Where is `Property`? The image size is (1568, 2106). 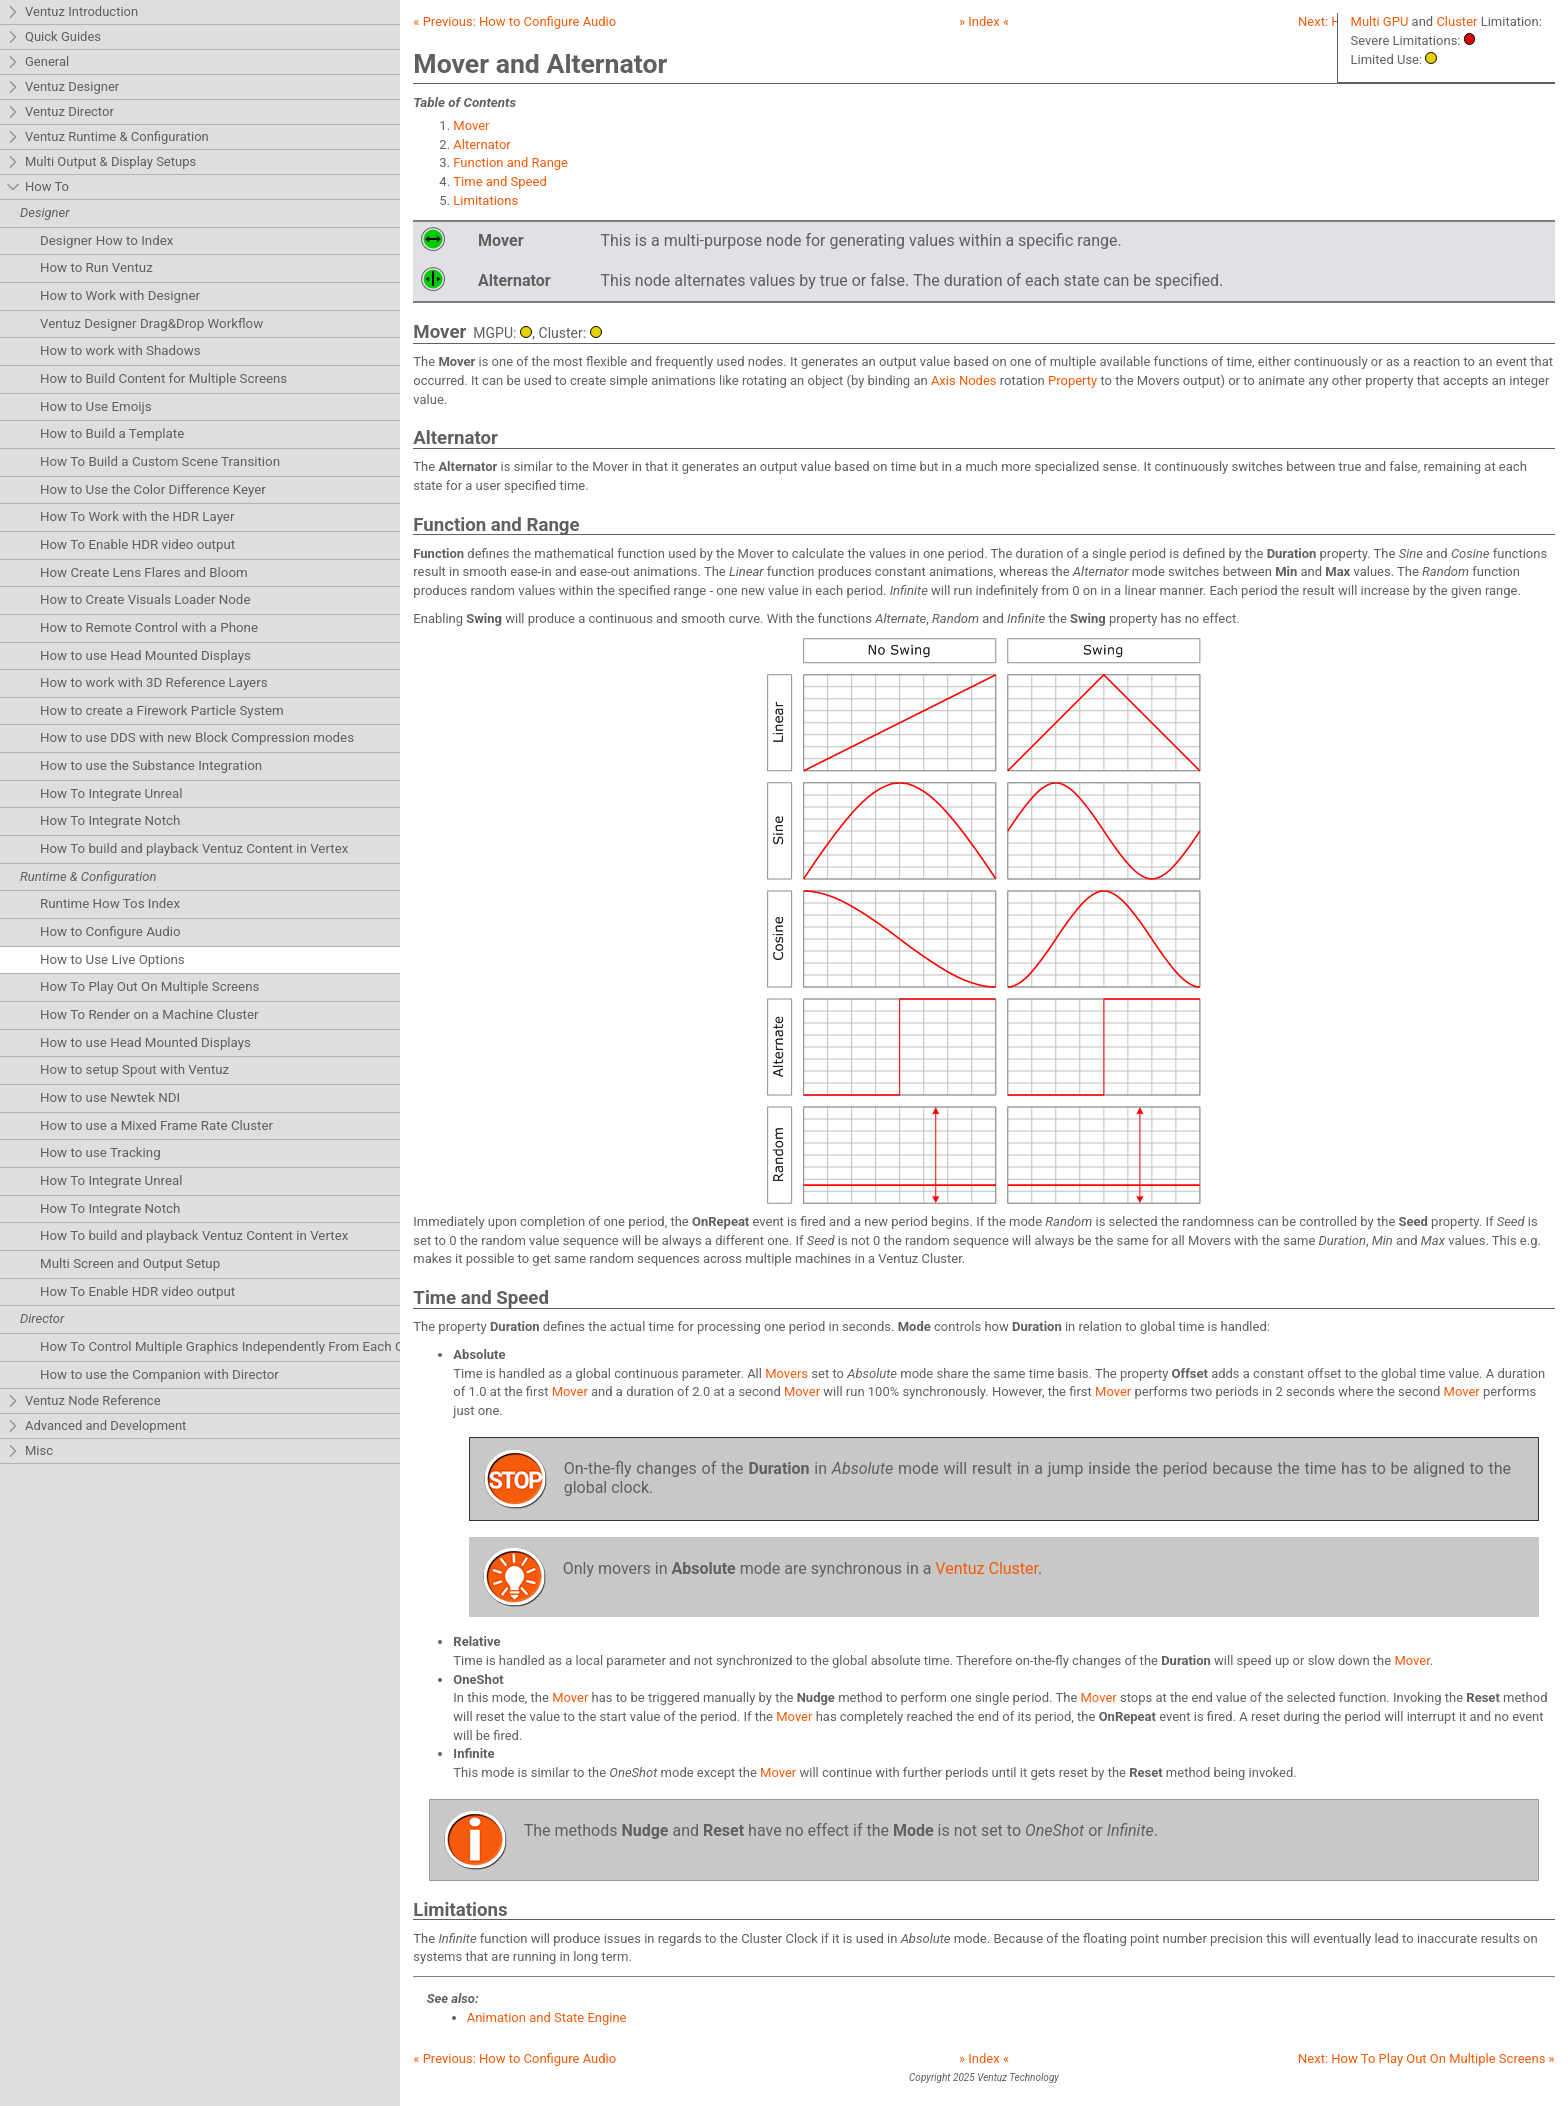
Property is located at coordinates (1072, 380).